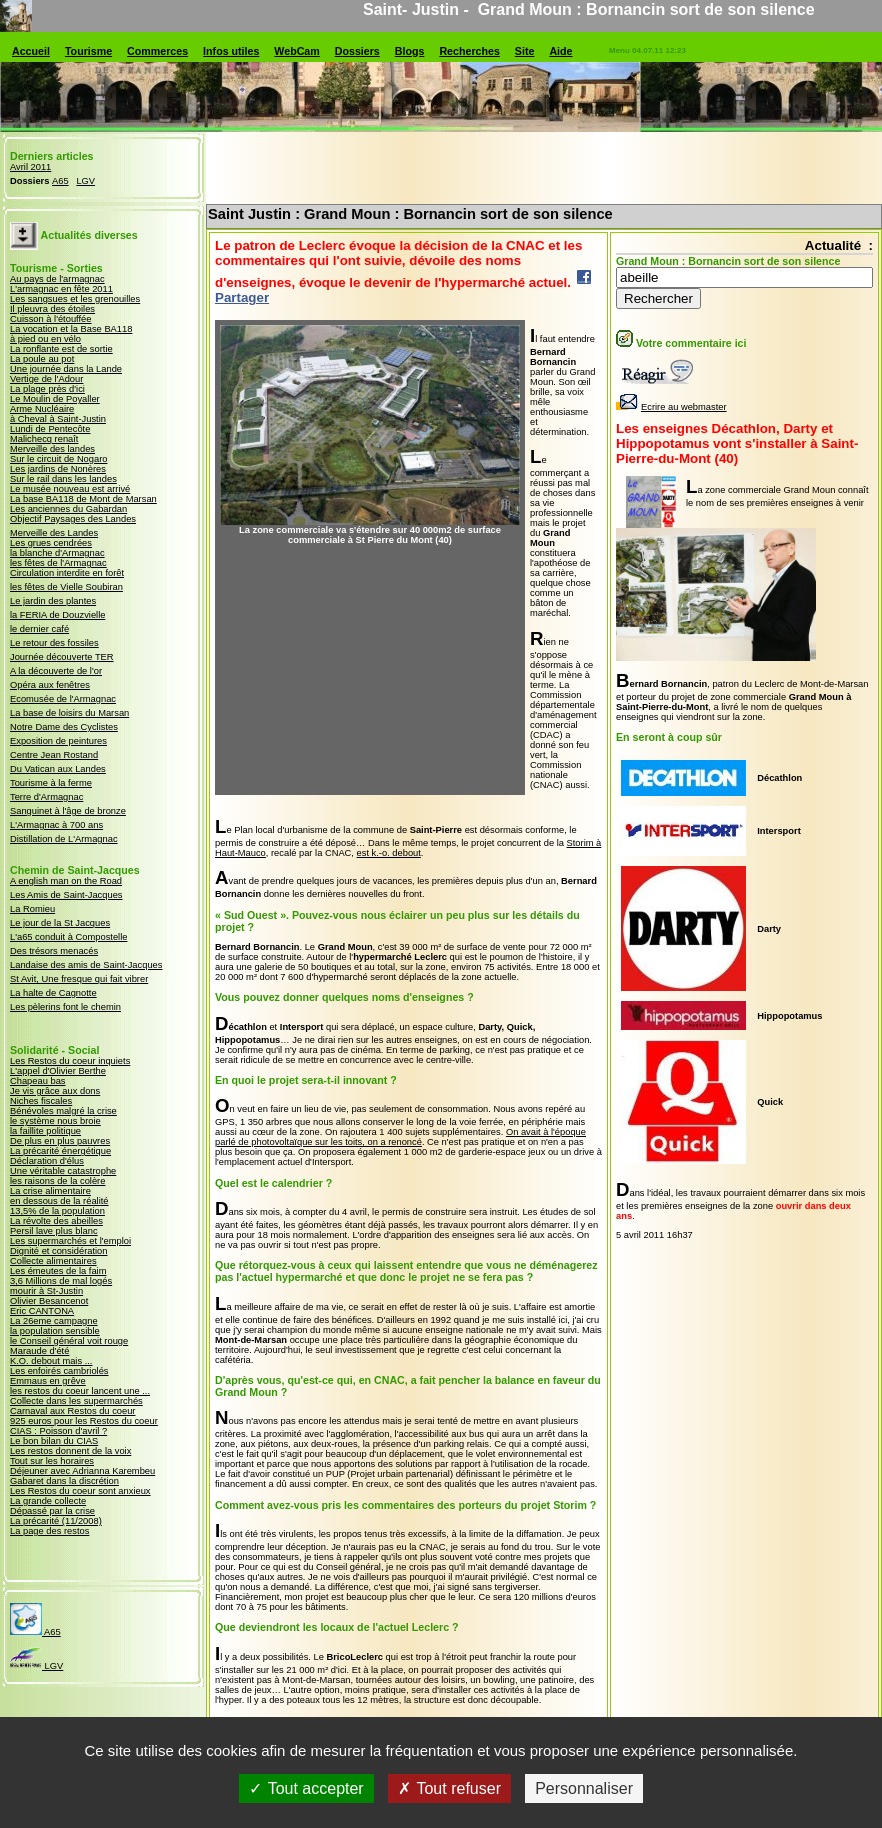 The image size is (882, 1828). What do you see at coordinates (42, 359) in the screenshot?
I see `La poule au pot` at bounding box center [42, 359].